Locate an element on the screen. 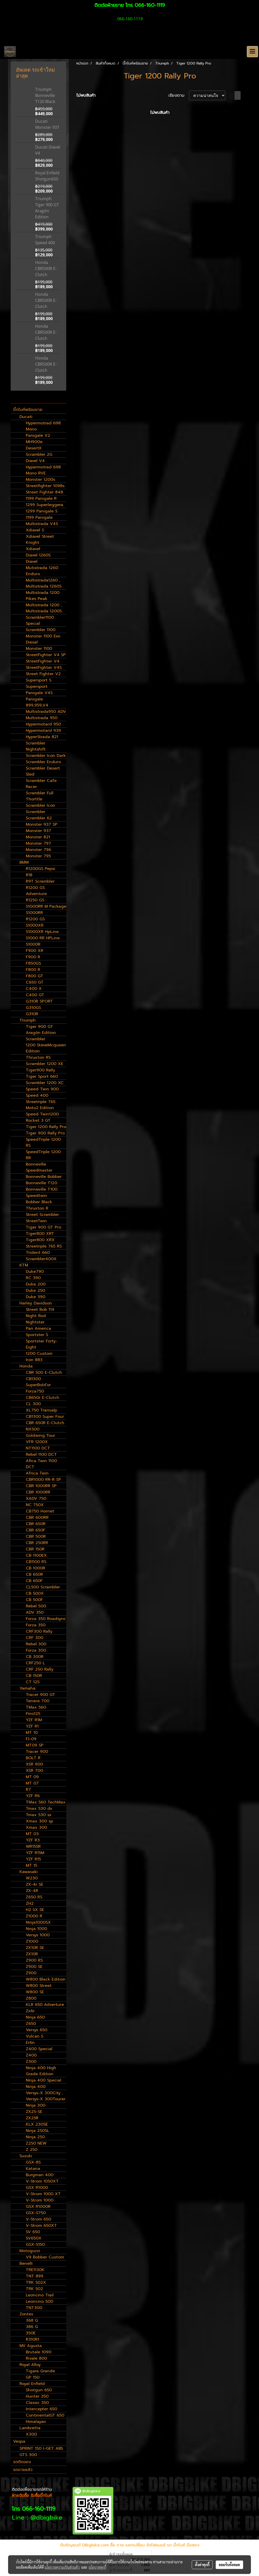 This screenshot has width=259, height=2576. Z1000 is located at coordinates (32, 1941).